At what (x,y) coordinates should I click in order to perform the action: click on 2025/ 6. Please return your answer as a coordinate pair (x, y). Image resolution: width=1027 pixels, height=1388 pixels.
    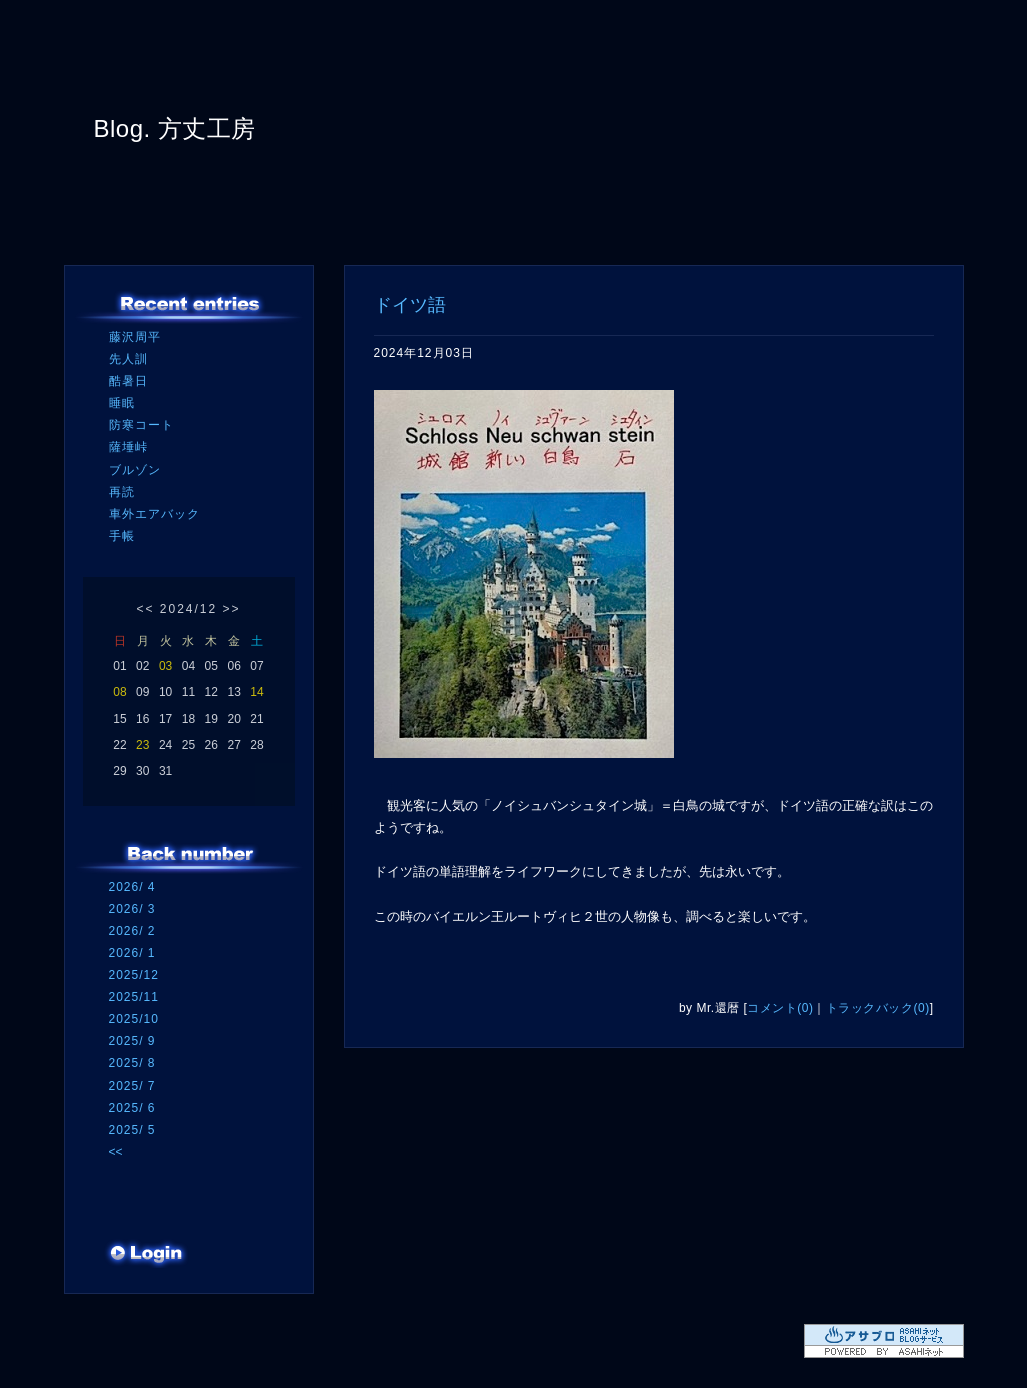
    Looking at the image, I should click on (132, 1108).